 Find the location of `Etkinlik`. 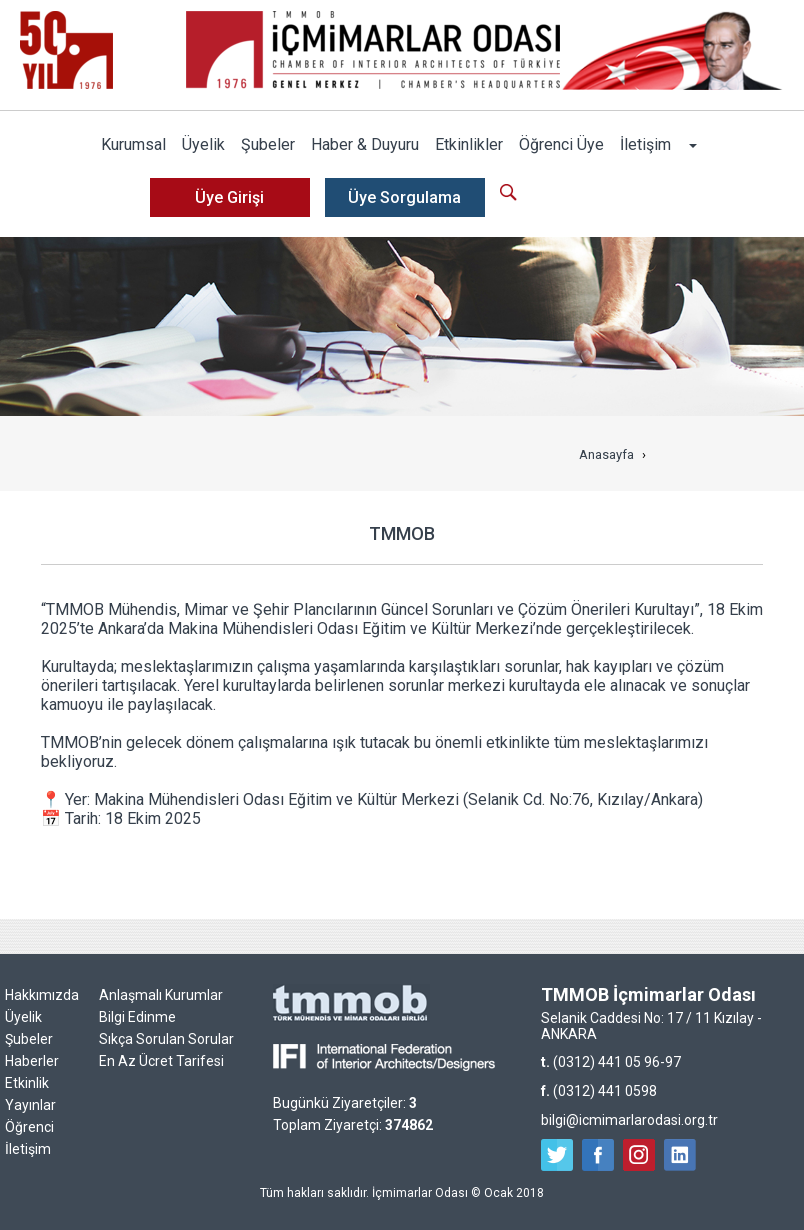

Etkinlik is located at coordinates (27, 1083).